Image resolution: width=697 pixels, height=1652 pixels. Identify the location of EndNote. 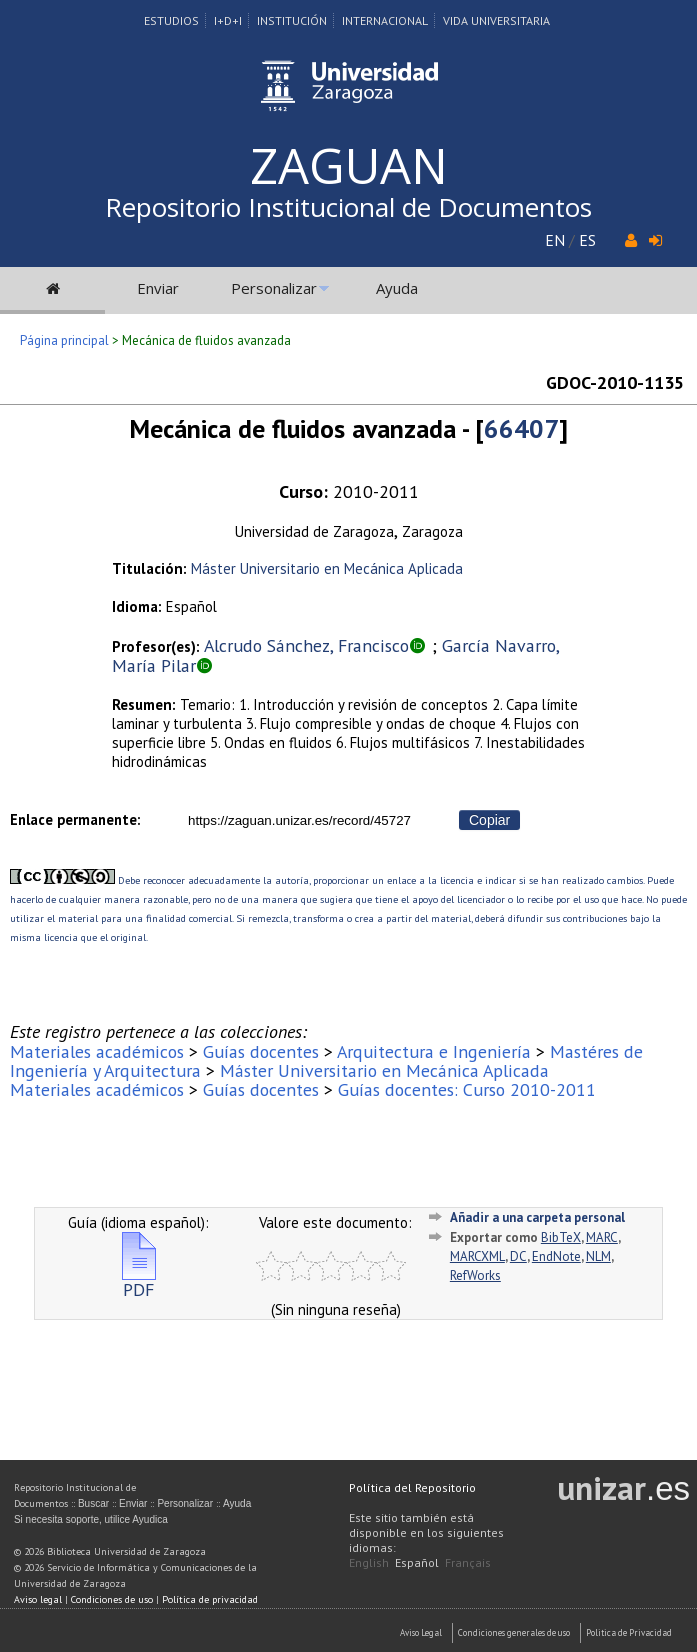
(556, 1256).